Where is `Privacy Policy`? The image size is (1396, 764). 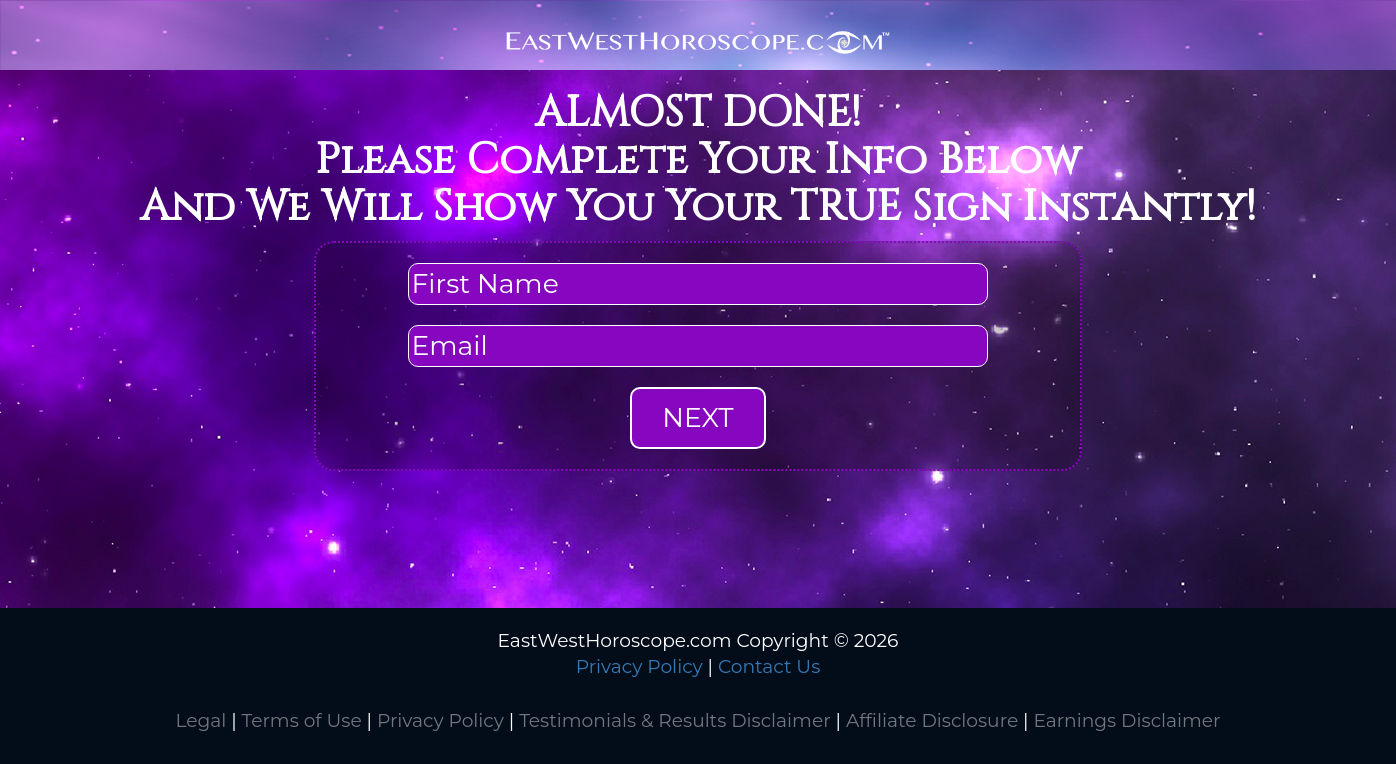 Privacy Policy is located at coordinates (639, 666).